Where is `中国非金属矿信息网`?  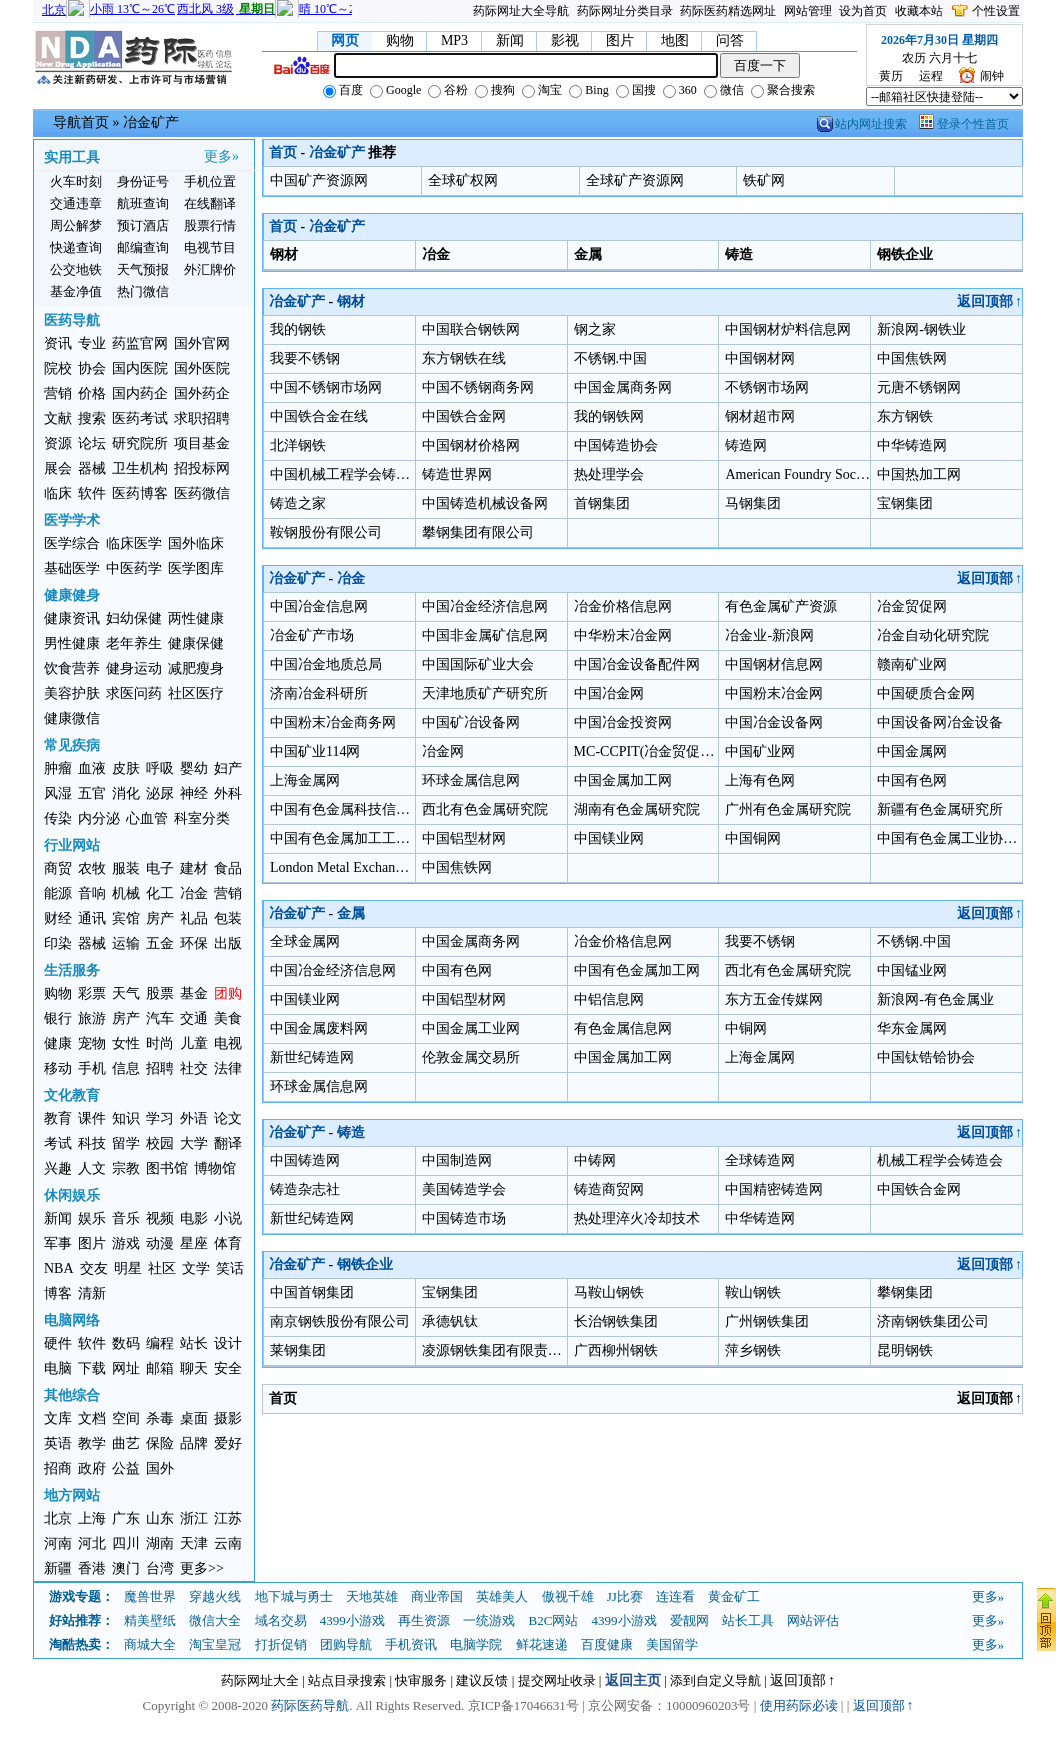
中国非金属矿信息网 is located at coordinates (485, 635).